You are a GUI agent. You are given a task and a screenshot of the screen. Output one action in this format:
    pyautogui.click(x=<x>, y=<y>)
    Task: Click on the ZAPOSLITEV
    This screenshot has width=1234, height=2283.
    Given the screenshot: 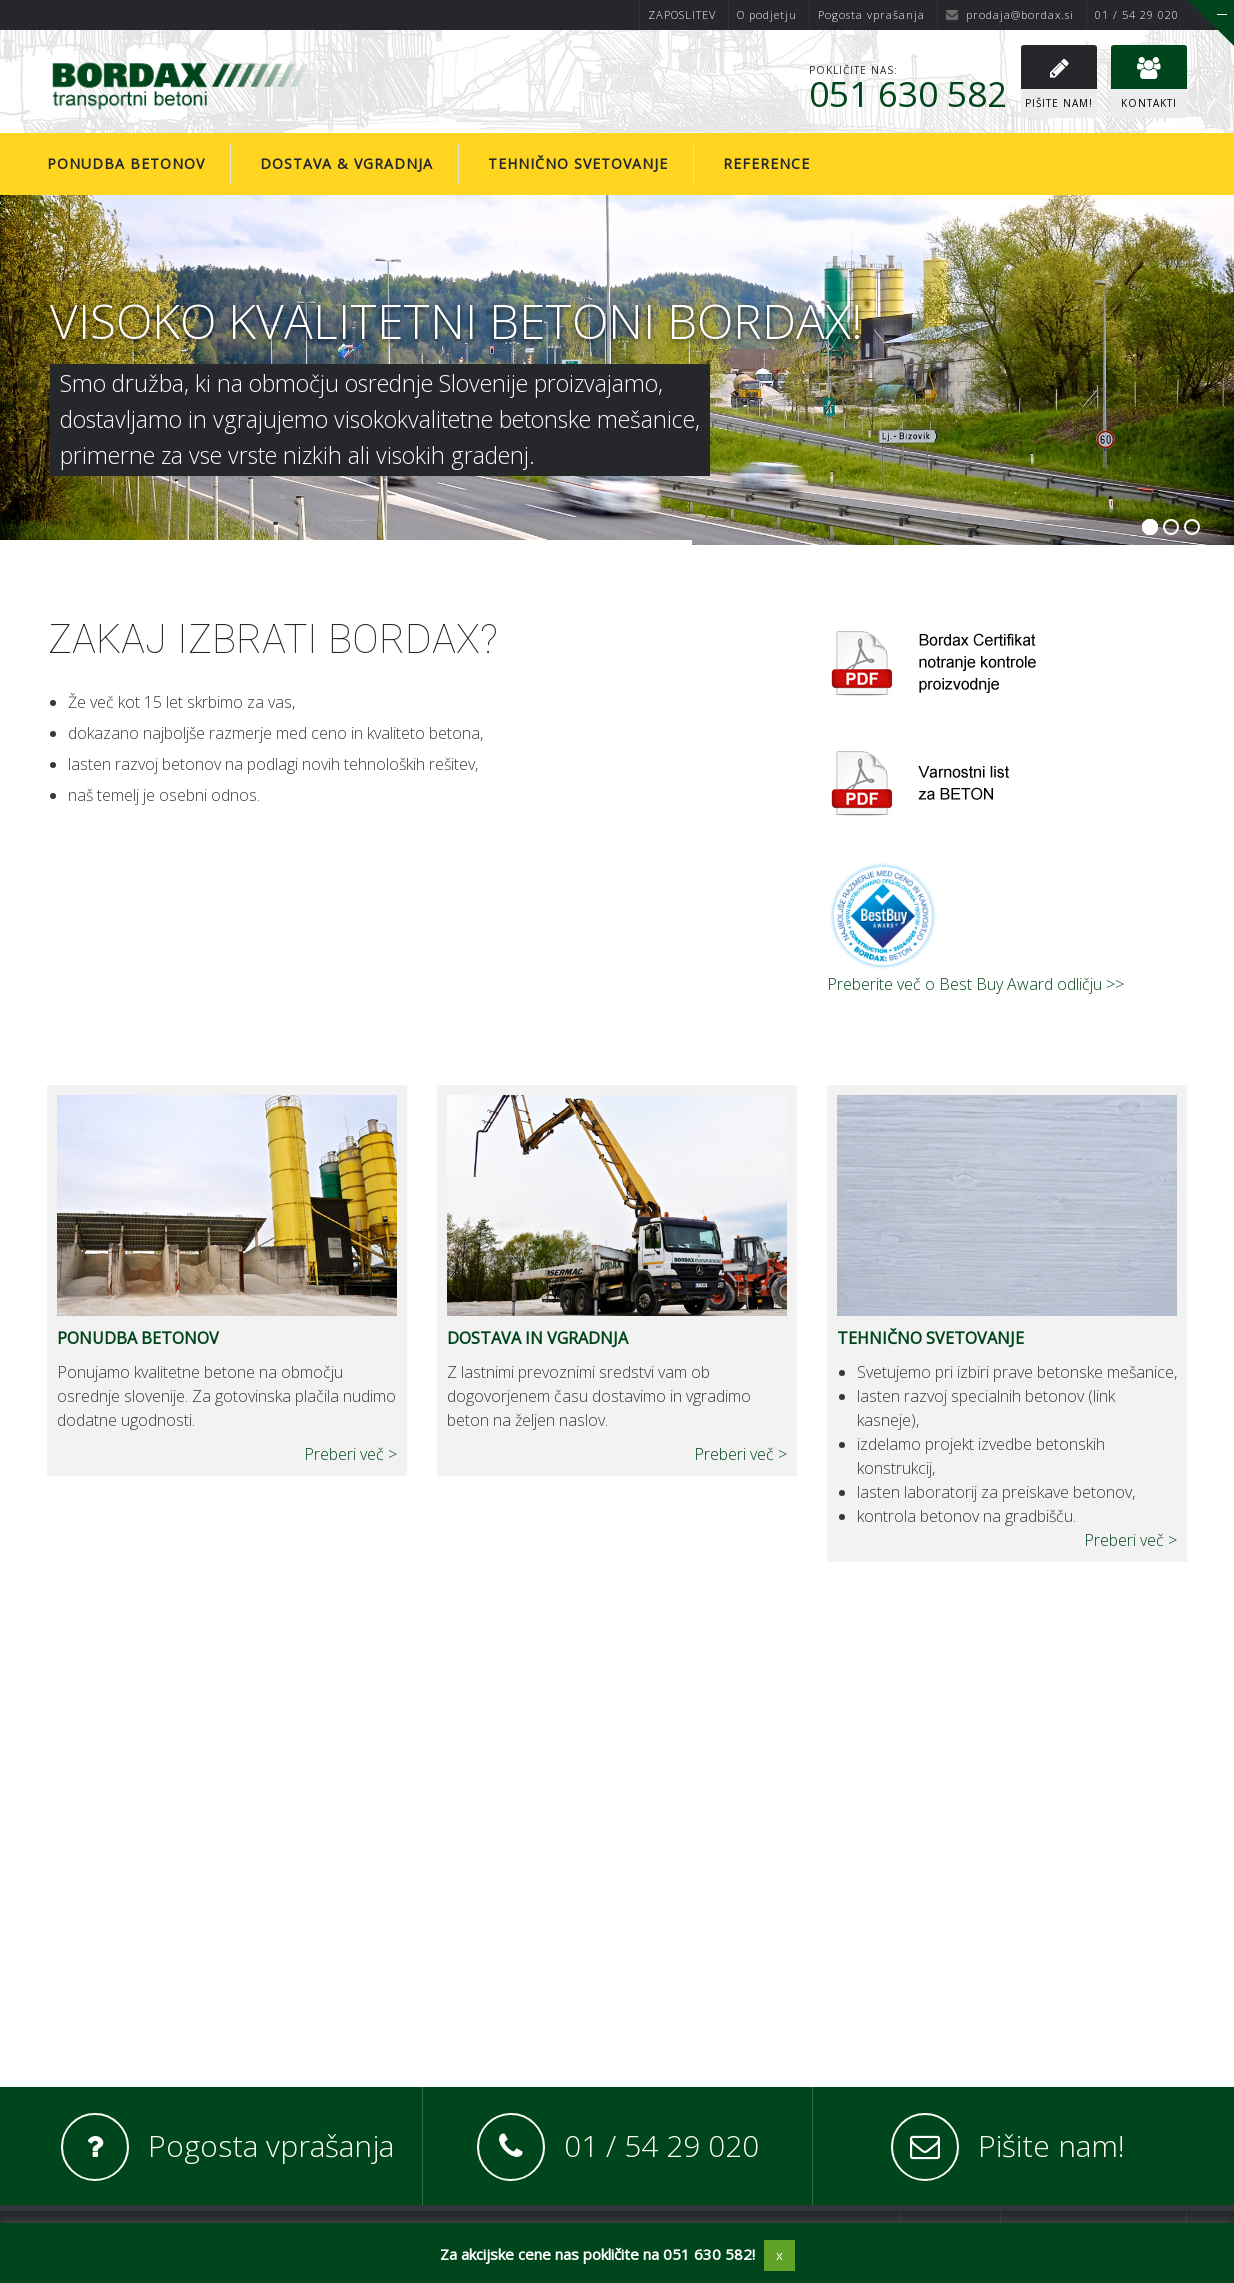 What is the action you would take?
    pyautogui.click(x=682, y=14)
    